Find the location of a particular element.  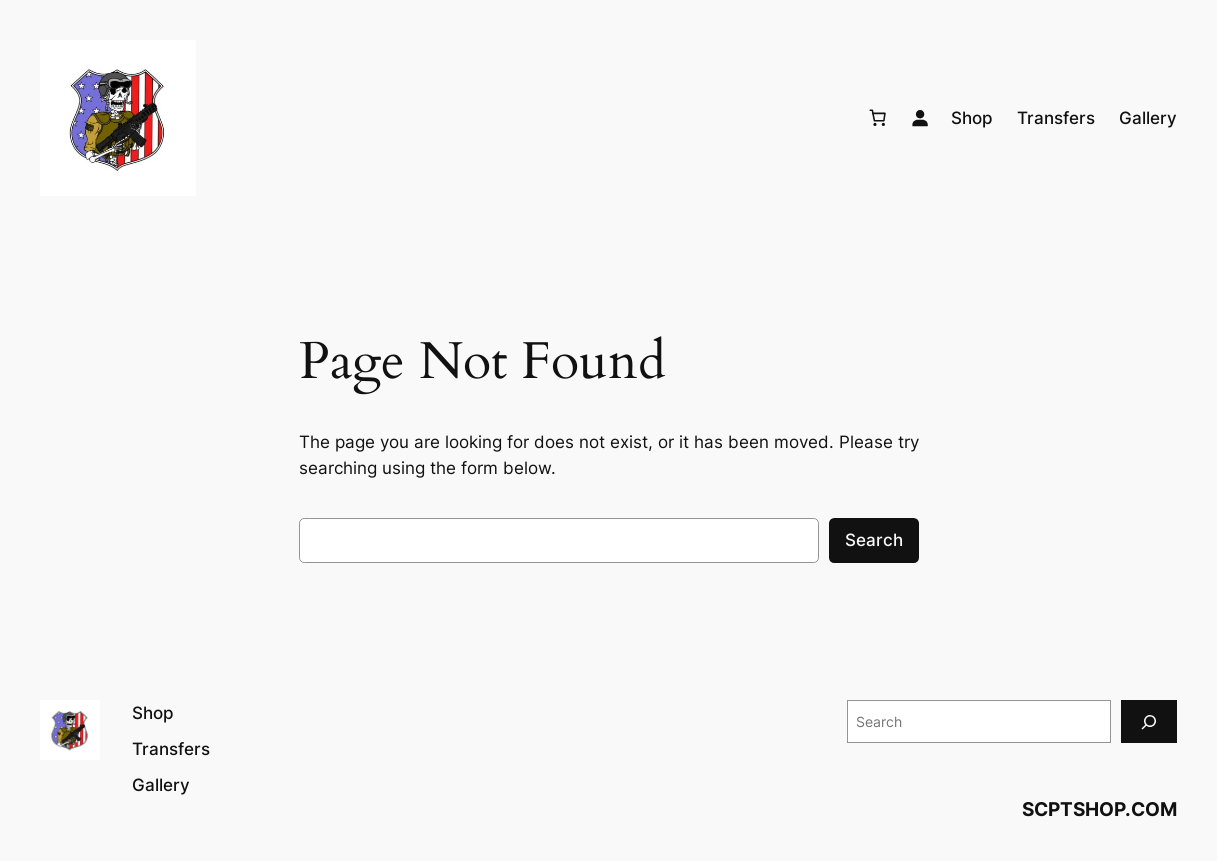

[Search] is located at coordinates (1149, 721).